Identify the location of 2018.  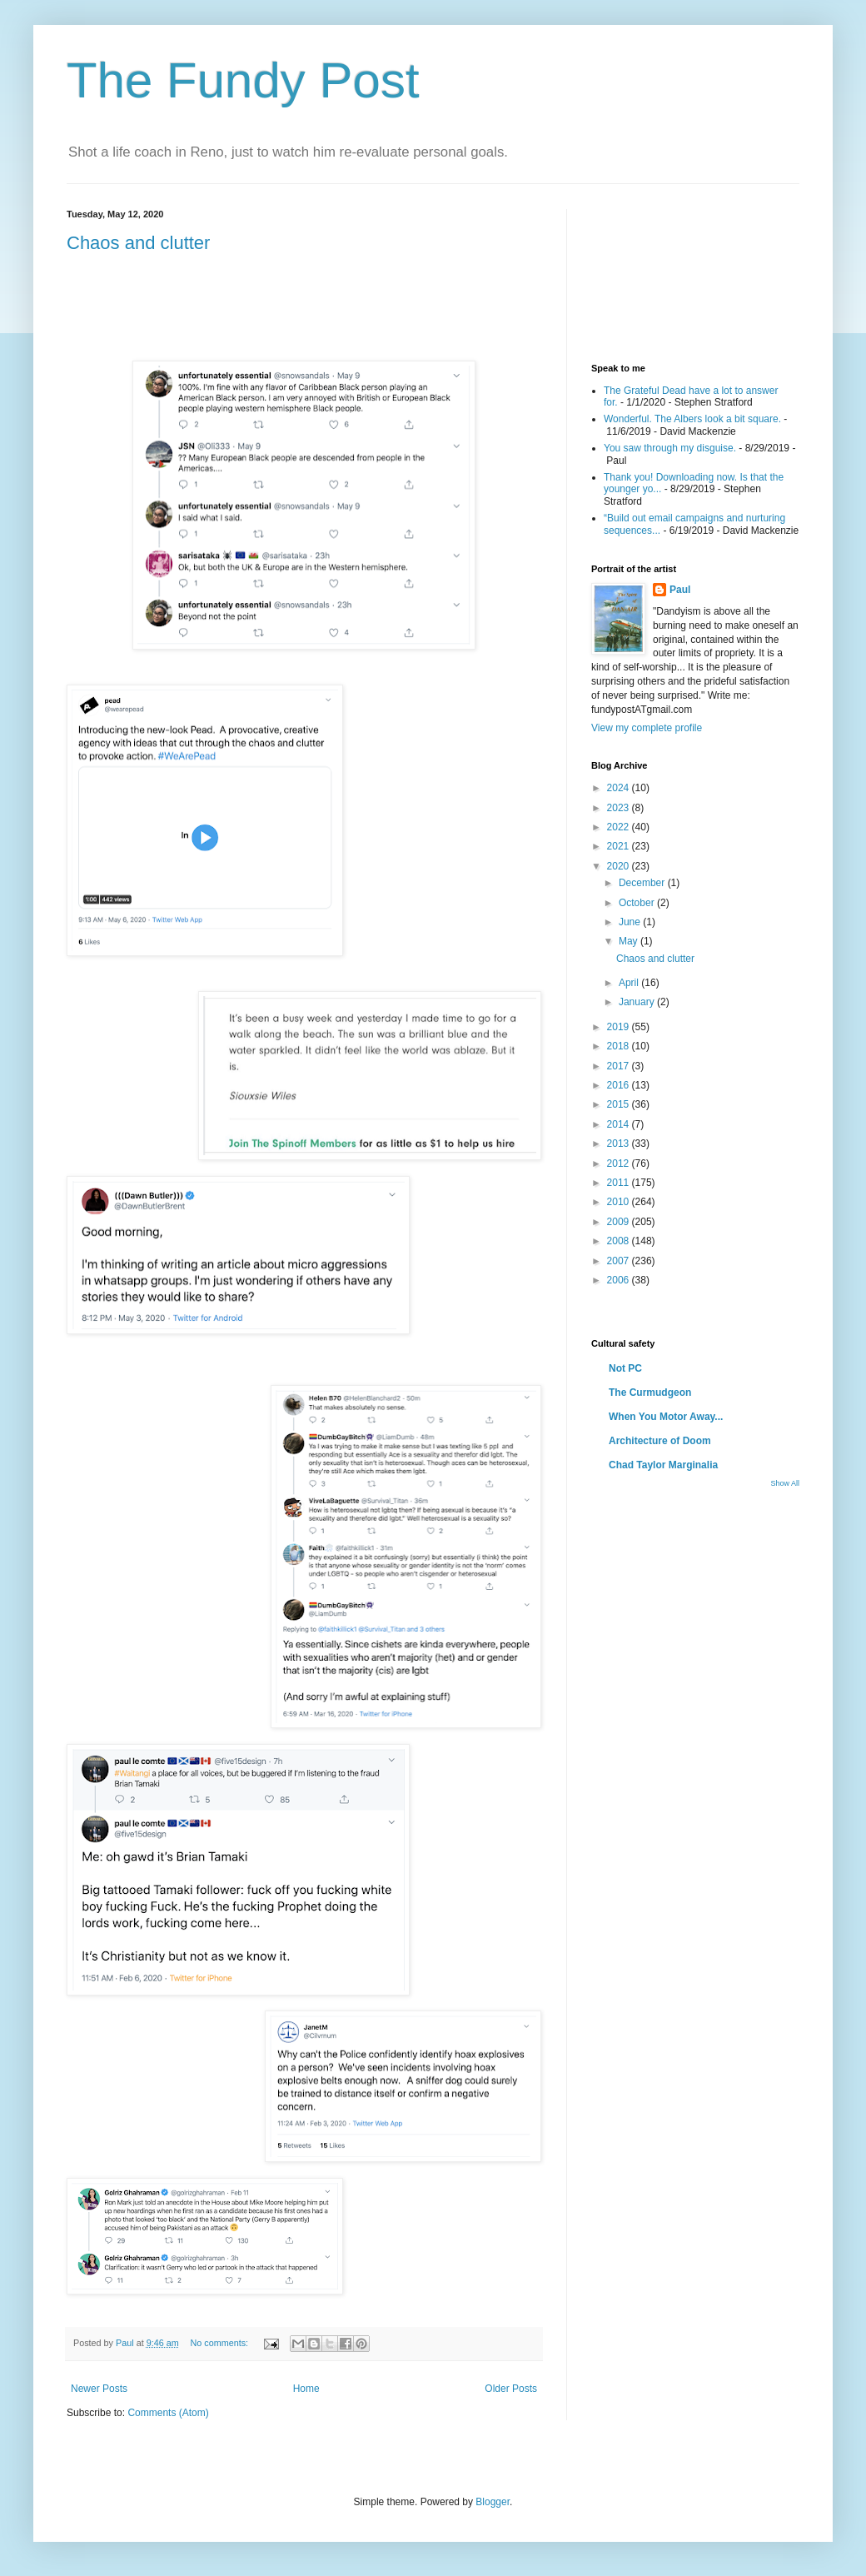
(619, 1046).